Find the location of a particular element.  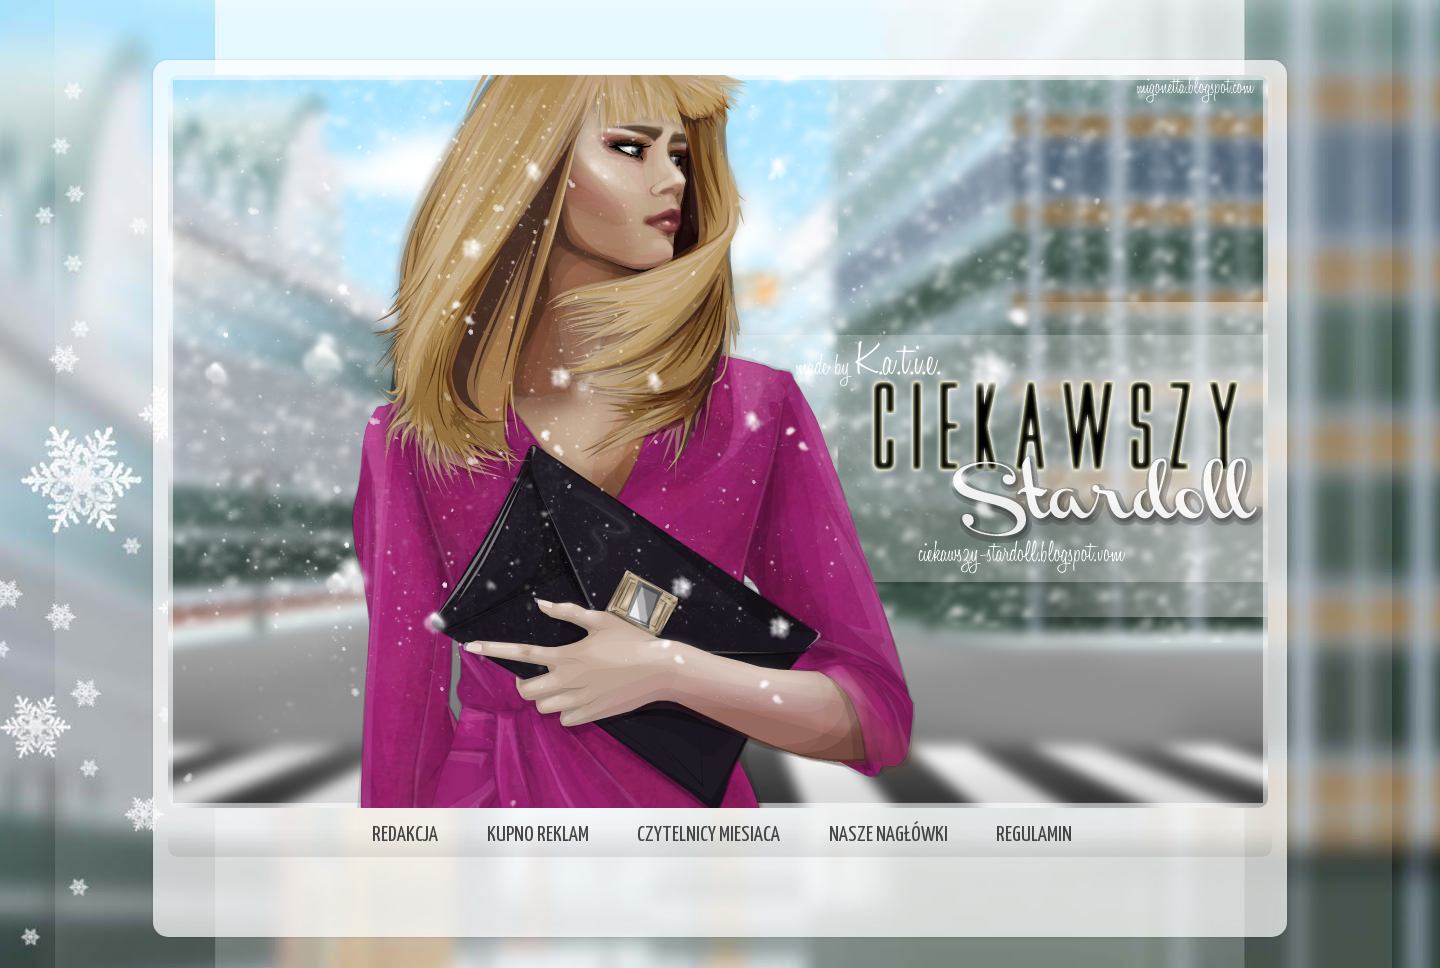

REDAKCJA is located at coordinates (405, 835).